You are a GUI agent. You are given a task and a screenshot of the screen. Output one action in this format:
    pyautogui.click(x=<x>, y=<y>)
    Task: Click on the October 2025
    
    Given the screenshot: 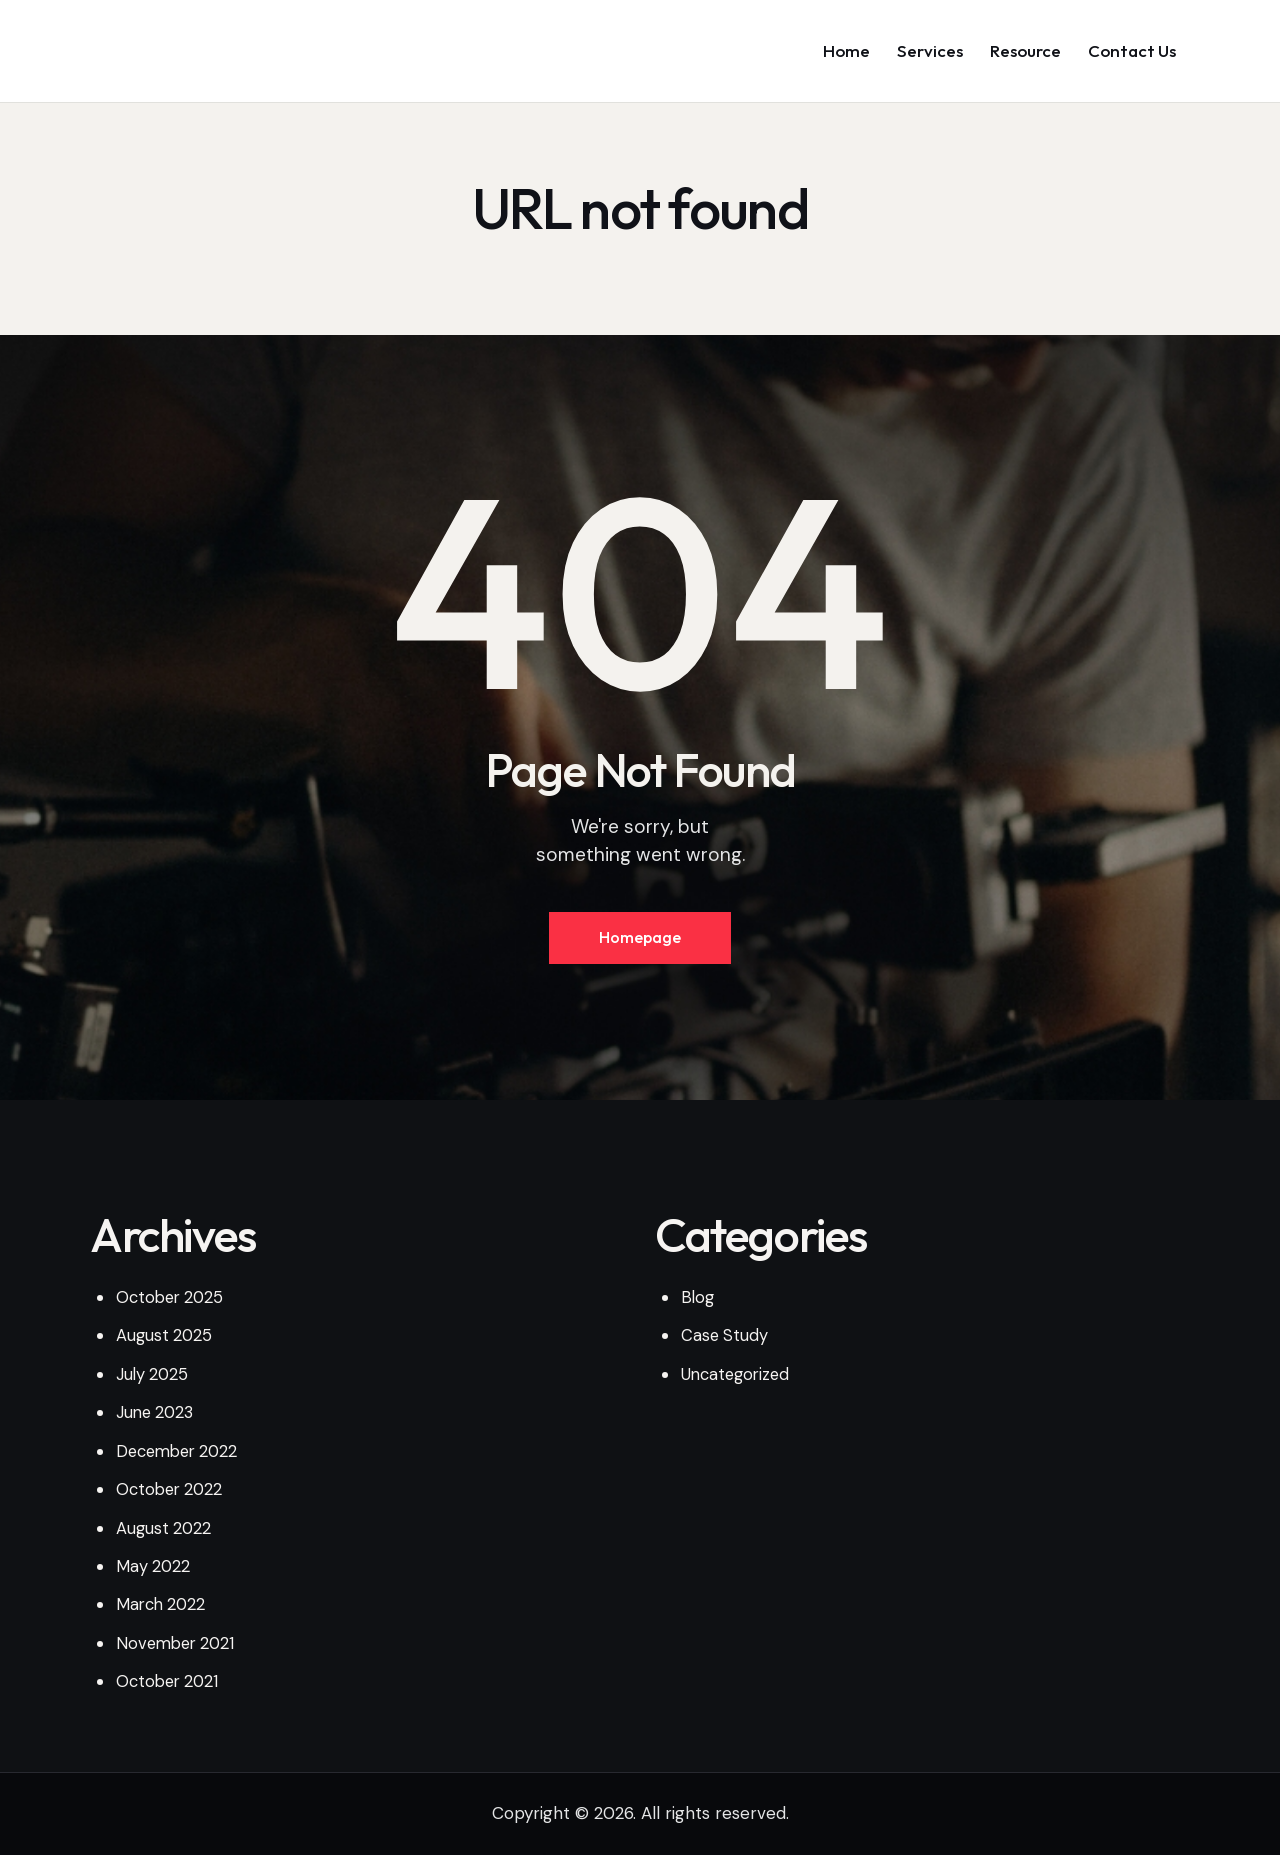 What is the action you would take?
    pyautogui.click(x=172, y=1302)
    